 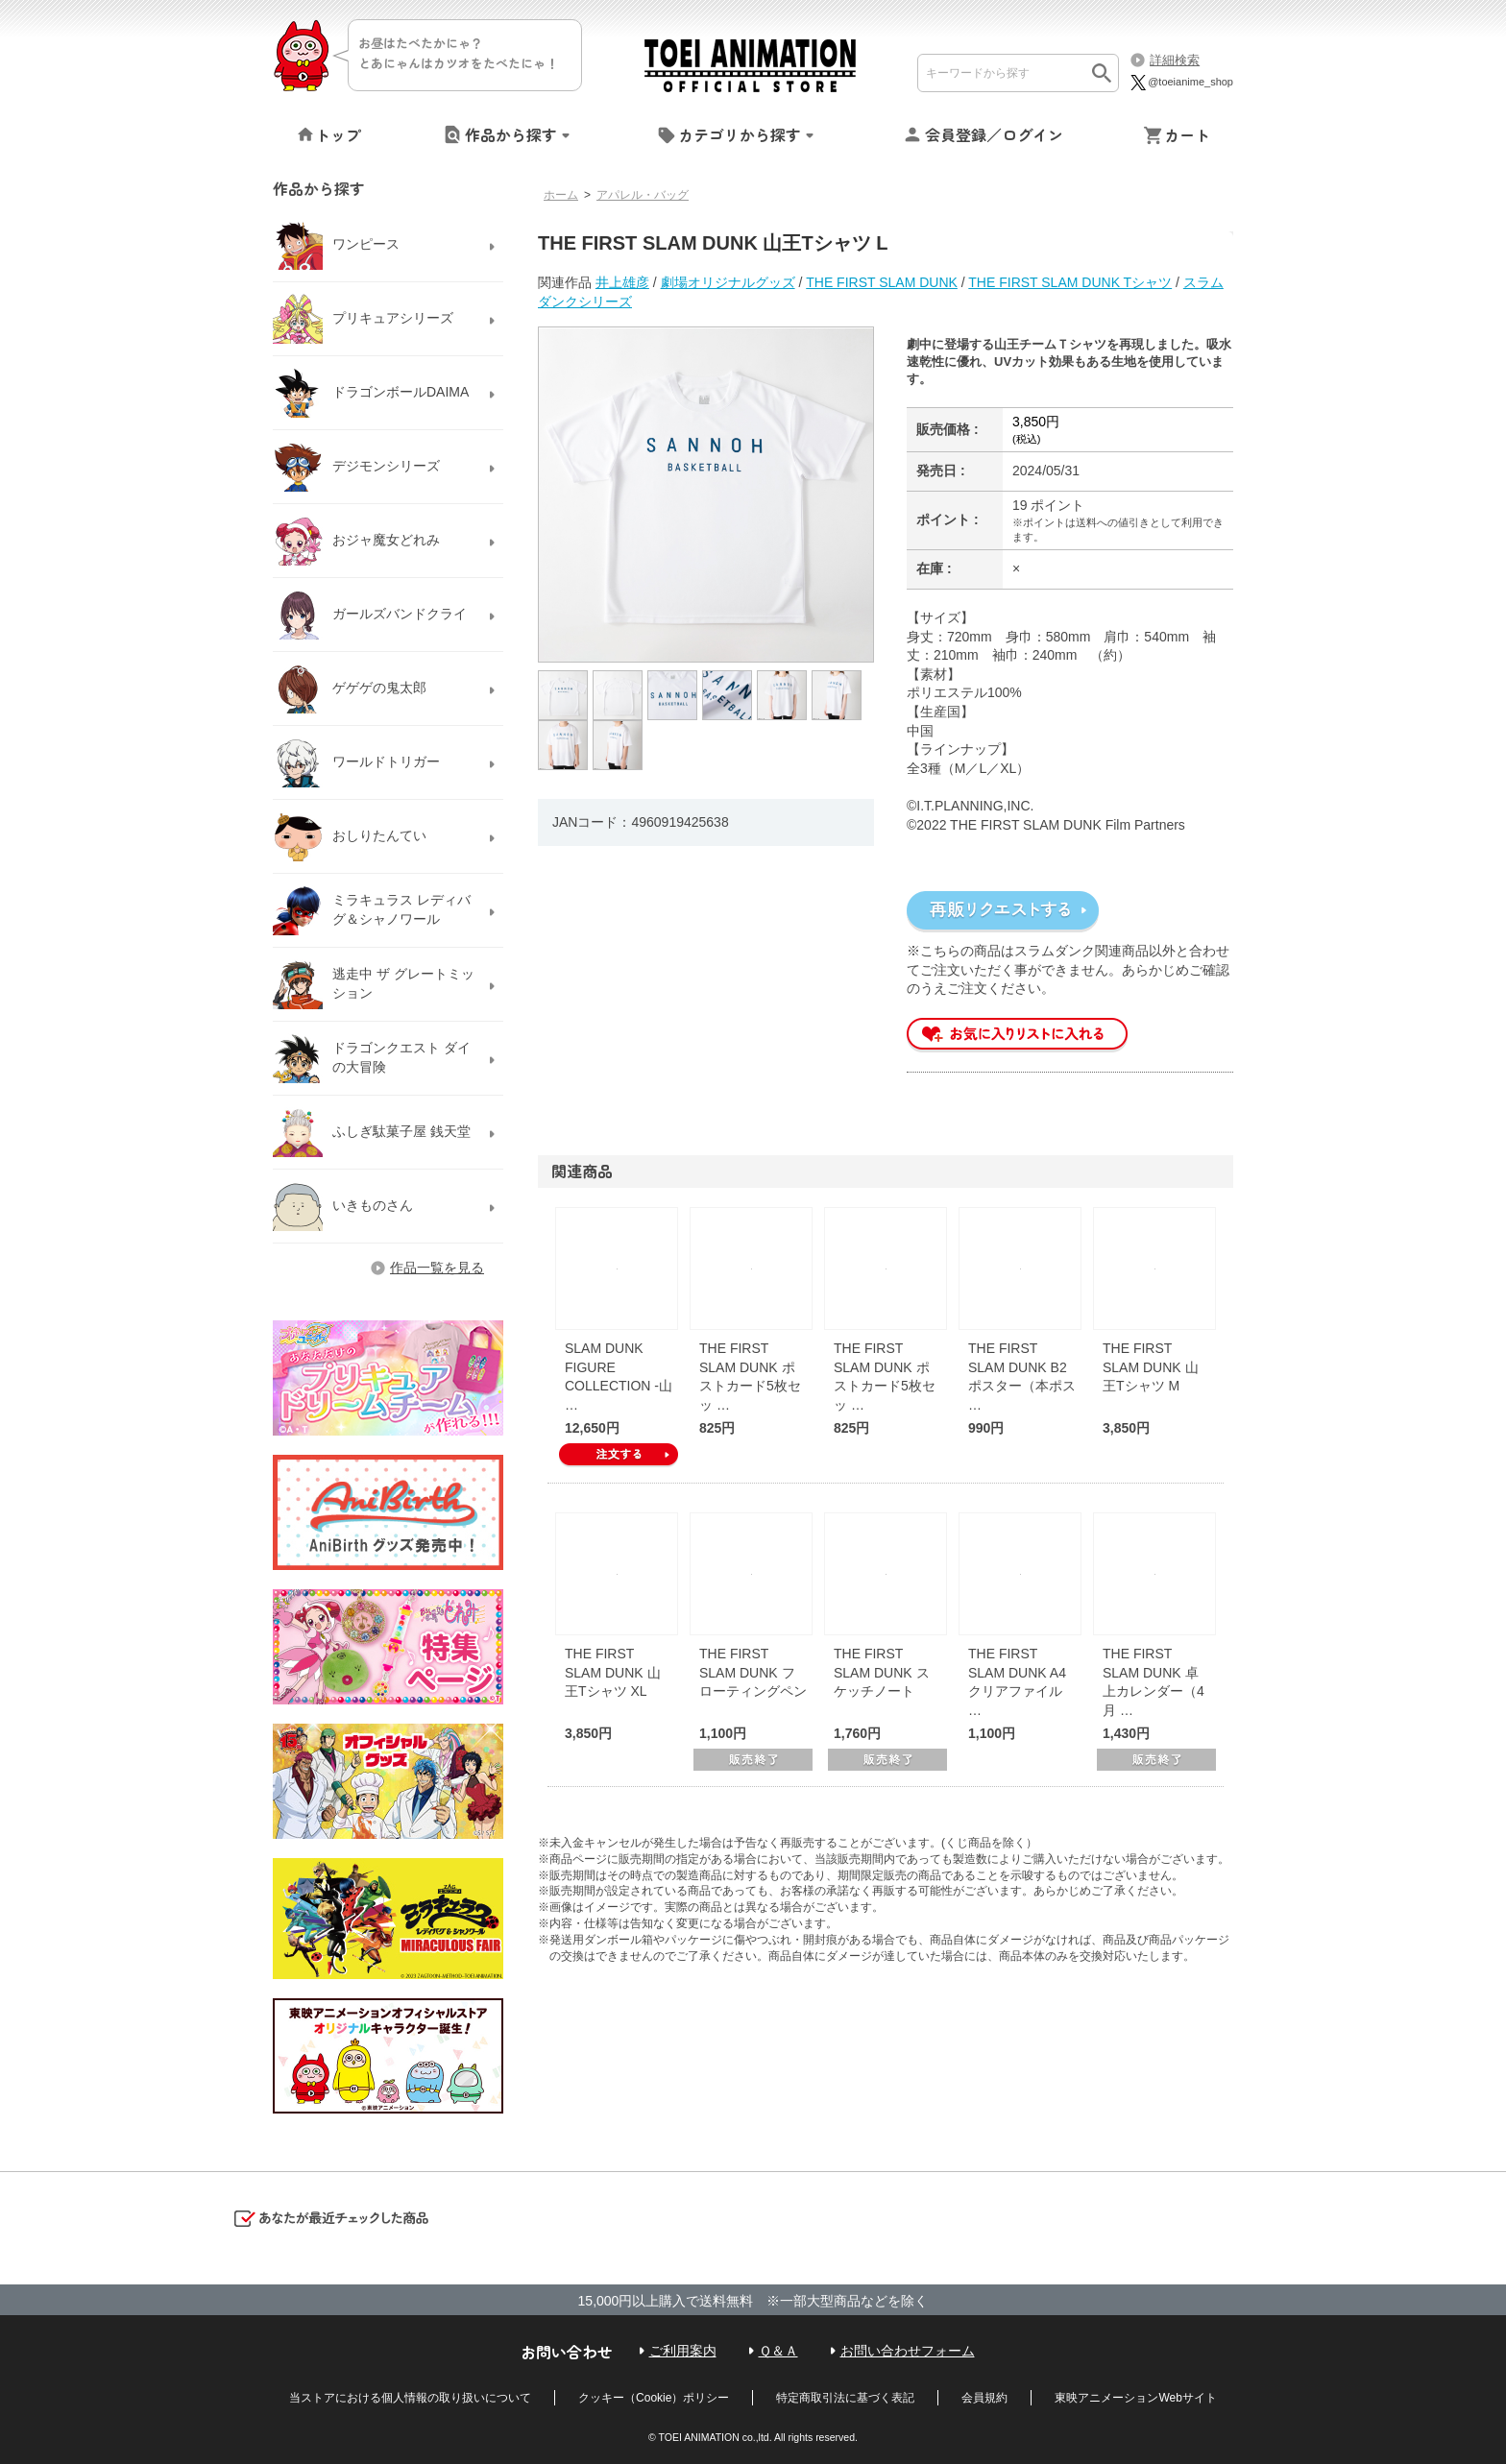 What do you see at coordinates (653, 2397) in the screenshot?
I see `クッキー（Cookie）ポリシー` at bounding box center [653, 2397].